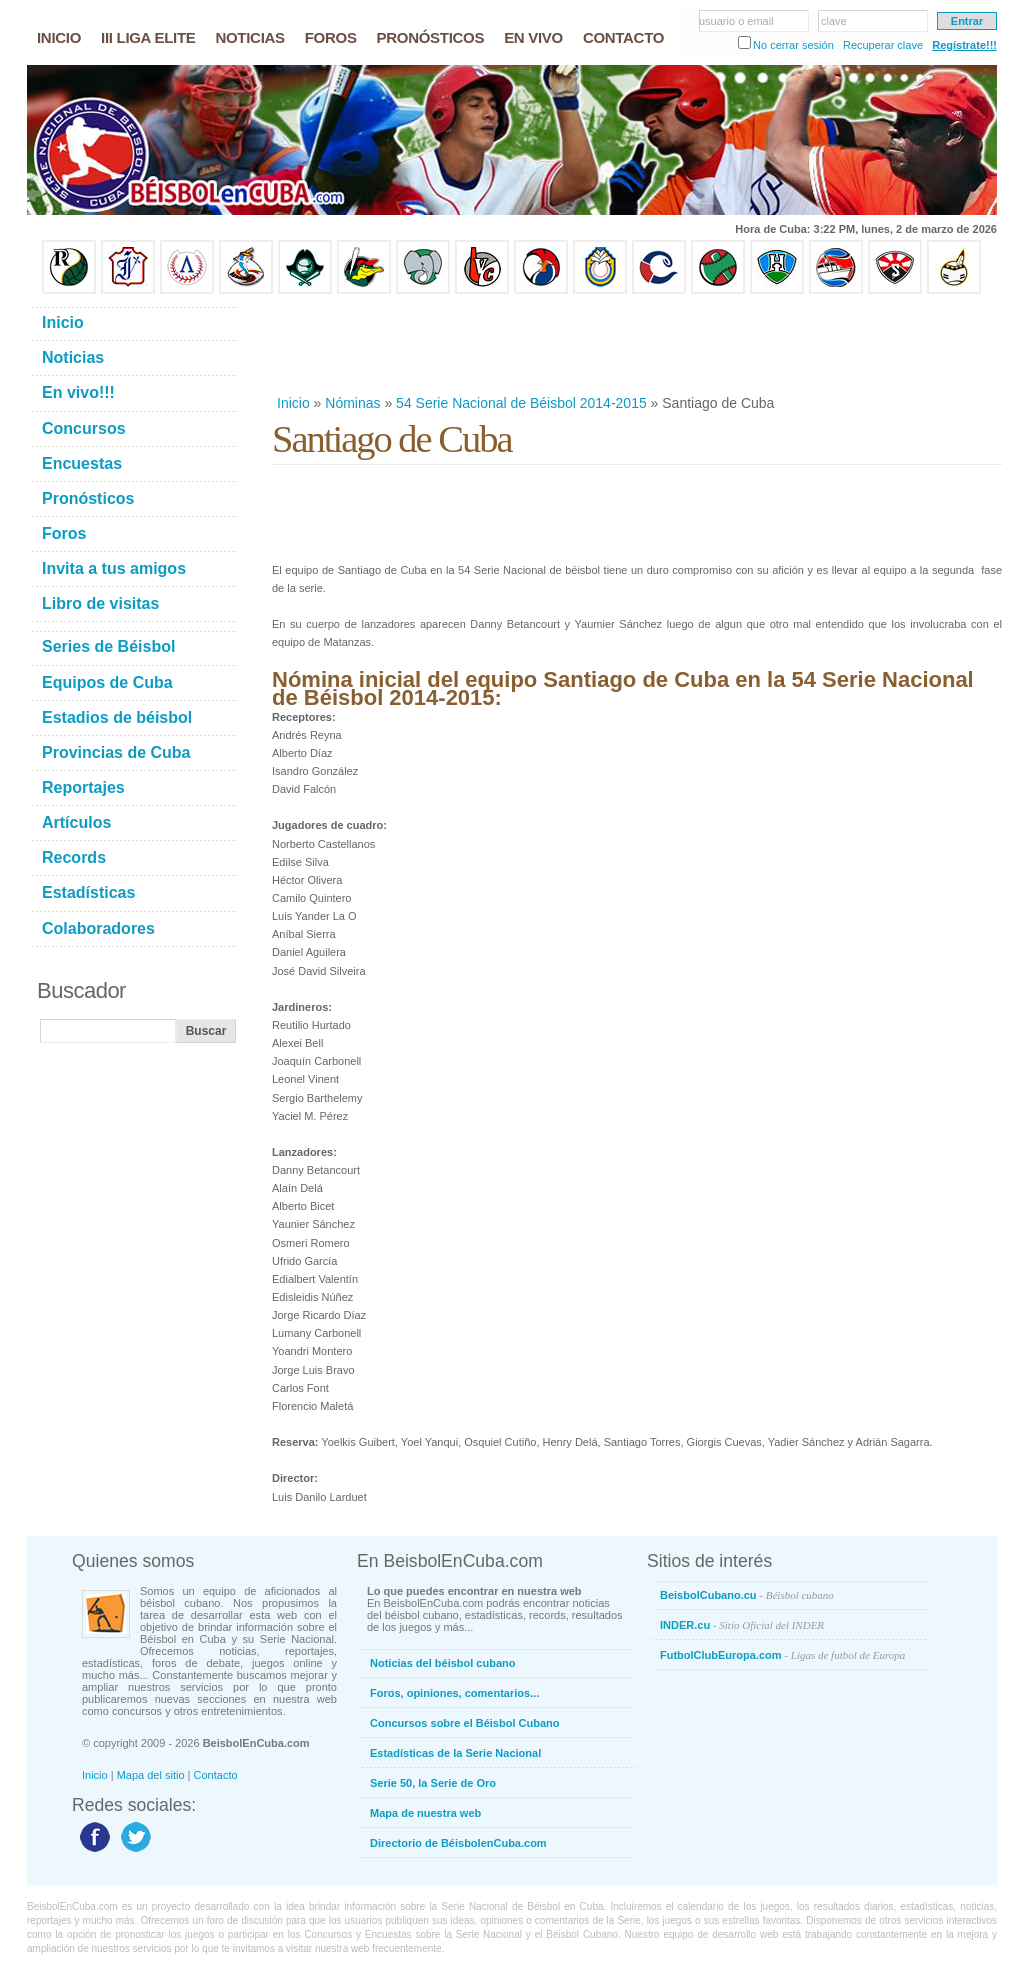 This screenshot has width=1024, height=1986. Describe the element at coordinates (742, 1625) in the screenshot. I see `INDER.cu` at that location.